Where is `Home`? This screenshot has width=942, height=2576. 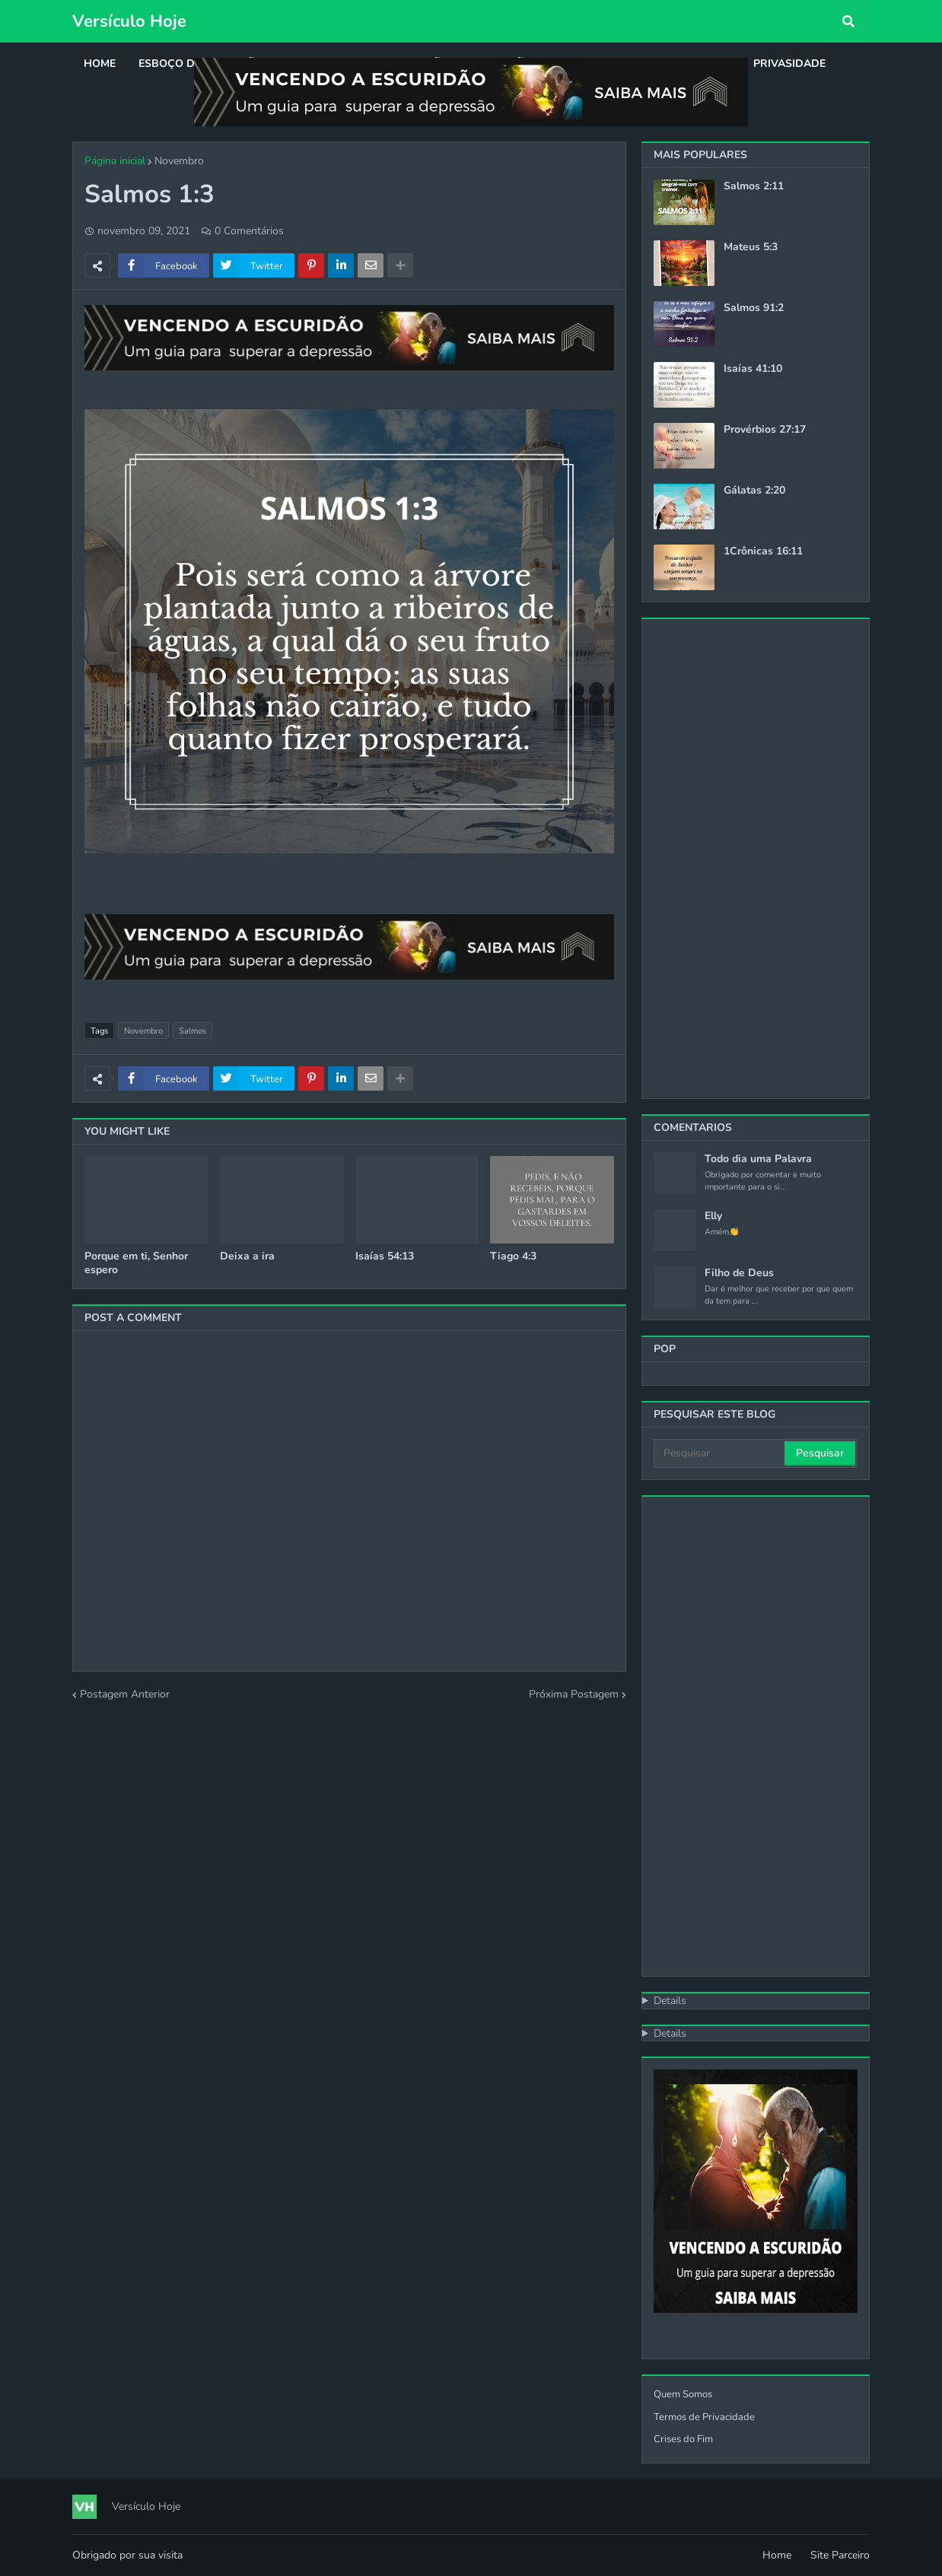 Home is located at coordinates (776, 2555).